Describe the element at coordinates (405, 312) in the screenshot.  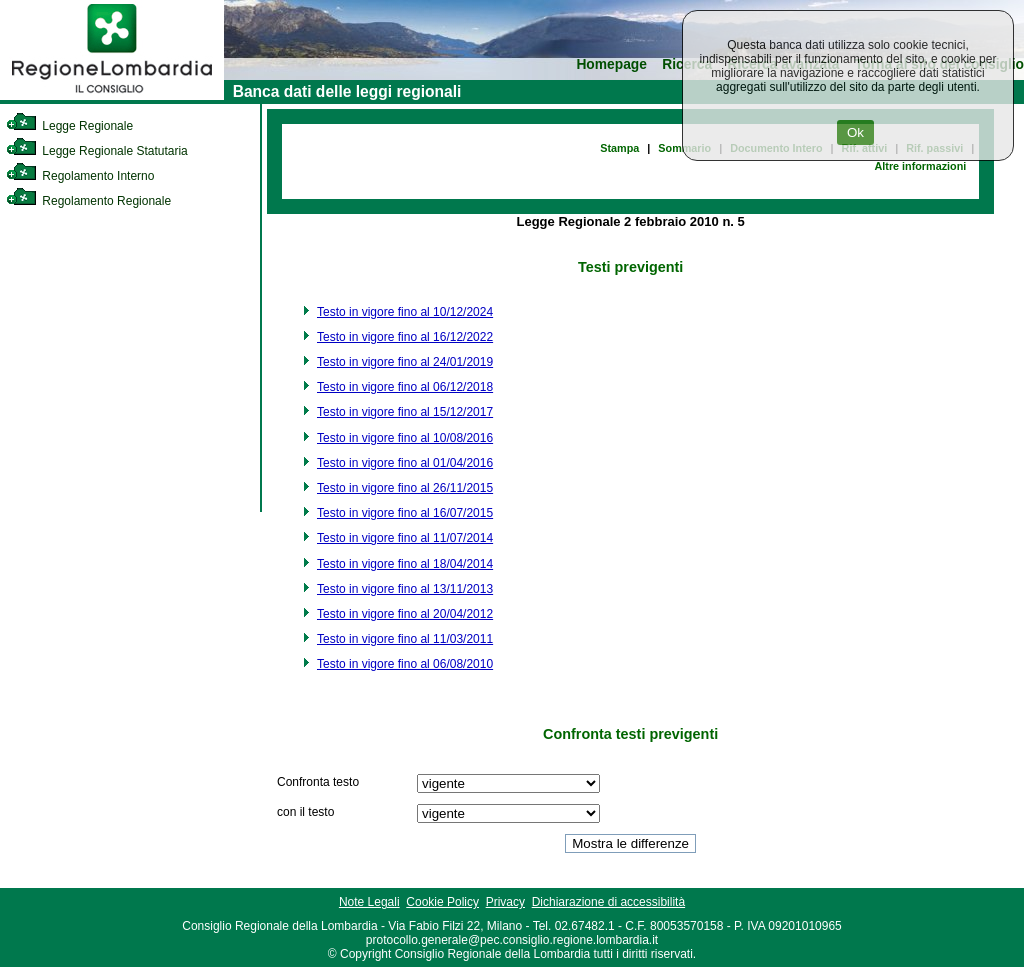
I see `Testo in vigore fino al 10/12/2024 [link]` at that location.